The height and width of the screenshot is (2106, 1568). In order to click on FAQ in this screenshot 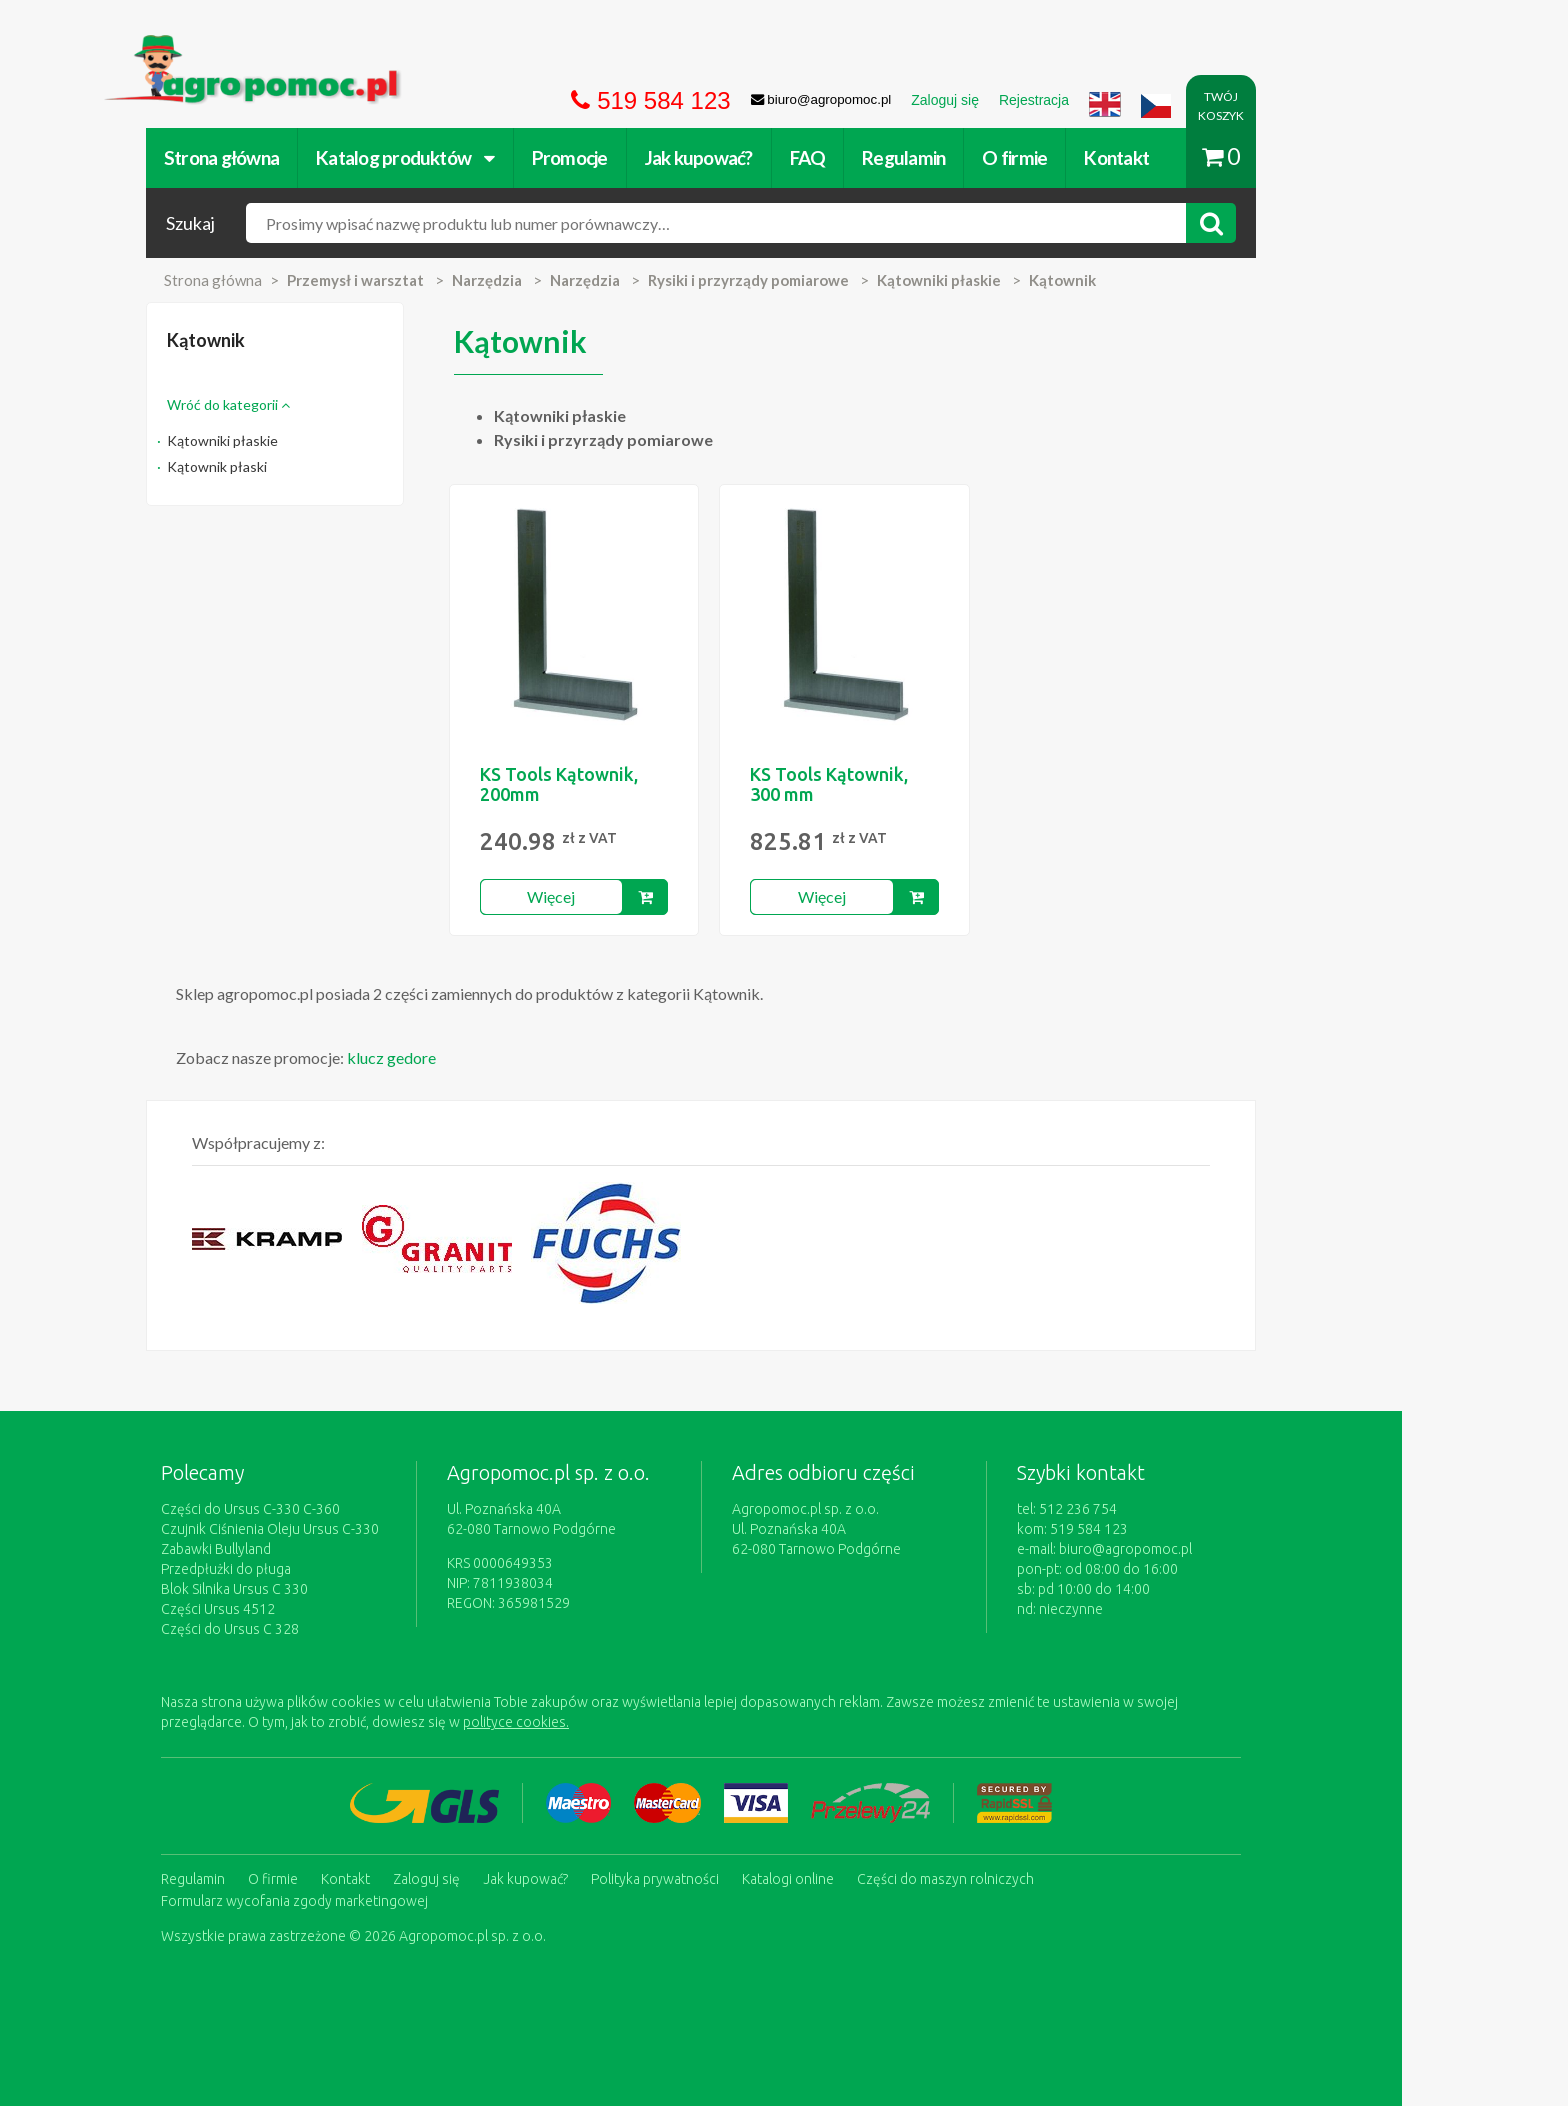, I will do `click(891, 157)`.